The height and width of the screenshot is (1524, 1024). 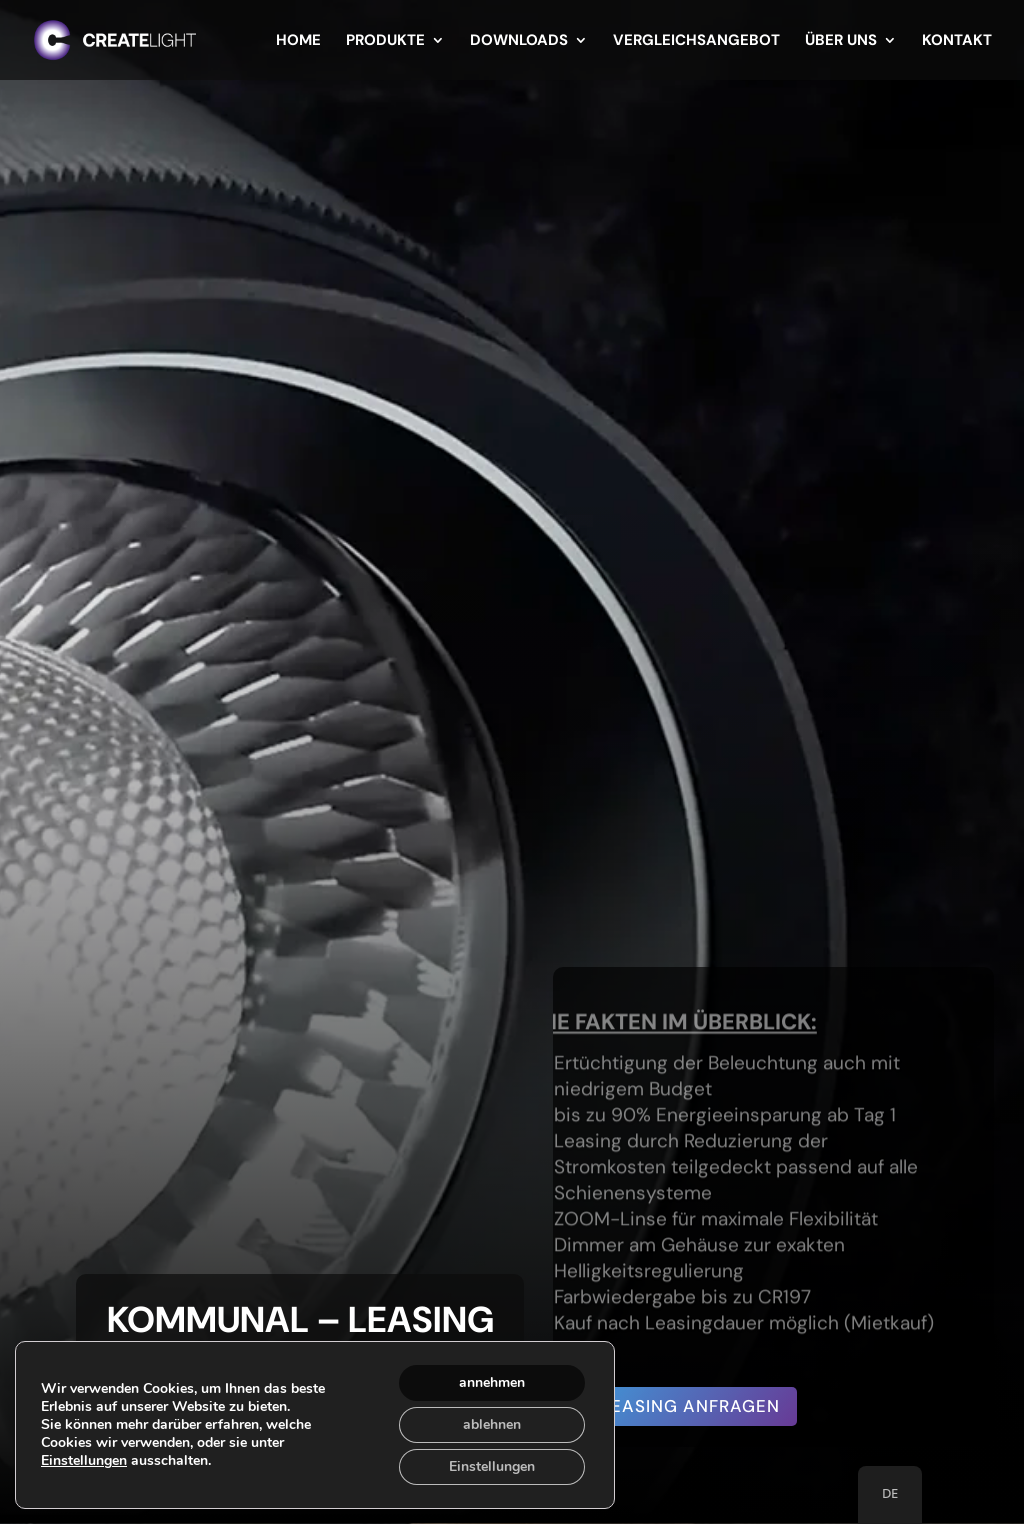 What do you see at coordinates (84, 1461) in the screenshot?
I see `Einstellungen` at bounding box center [84, 1461].